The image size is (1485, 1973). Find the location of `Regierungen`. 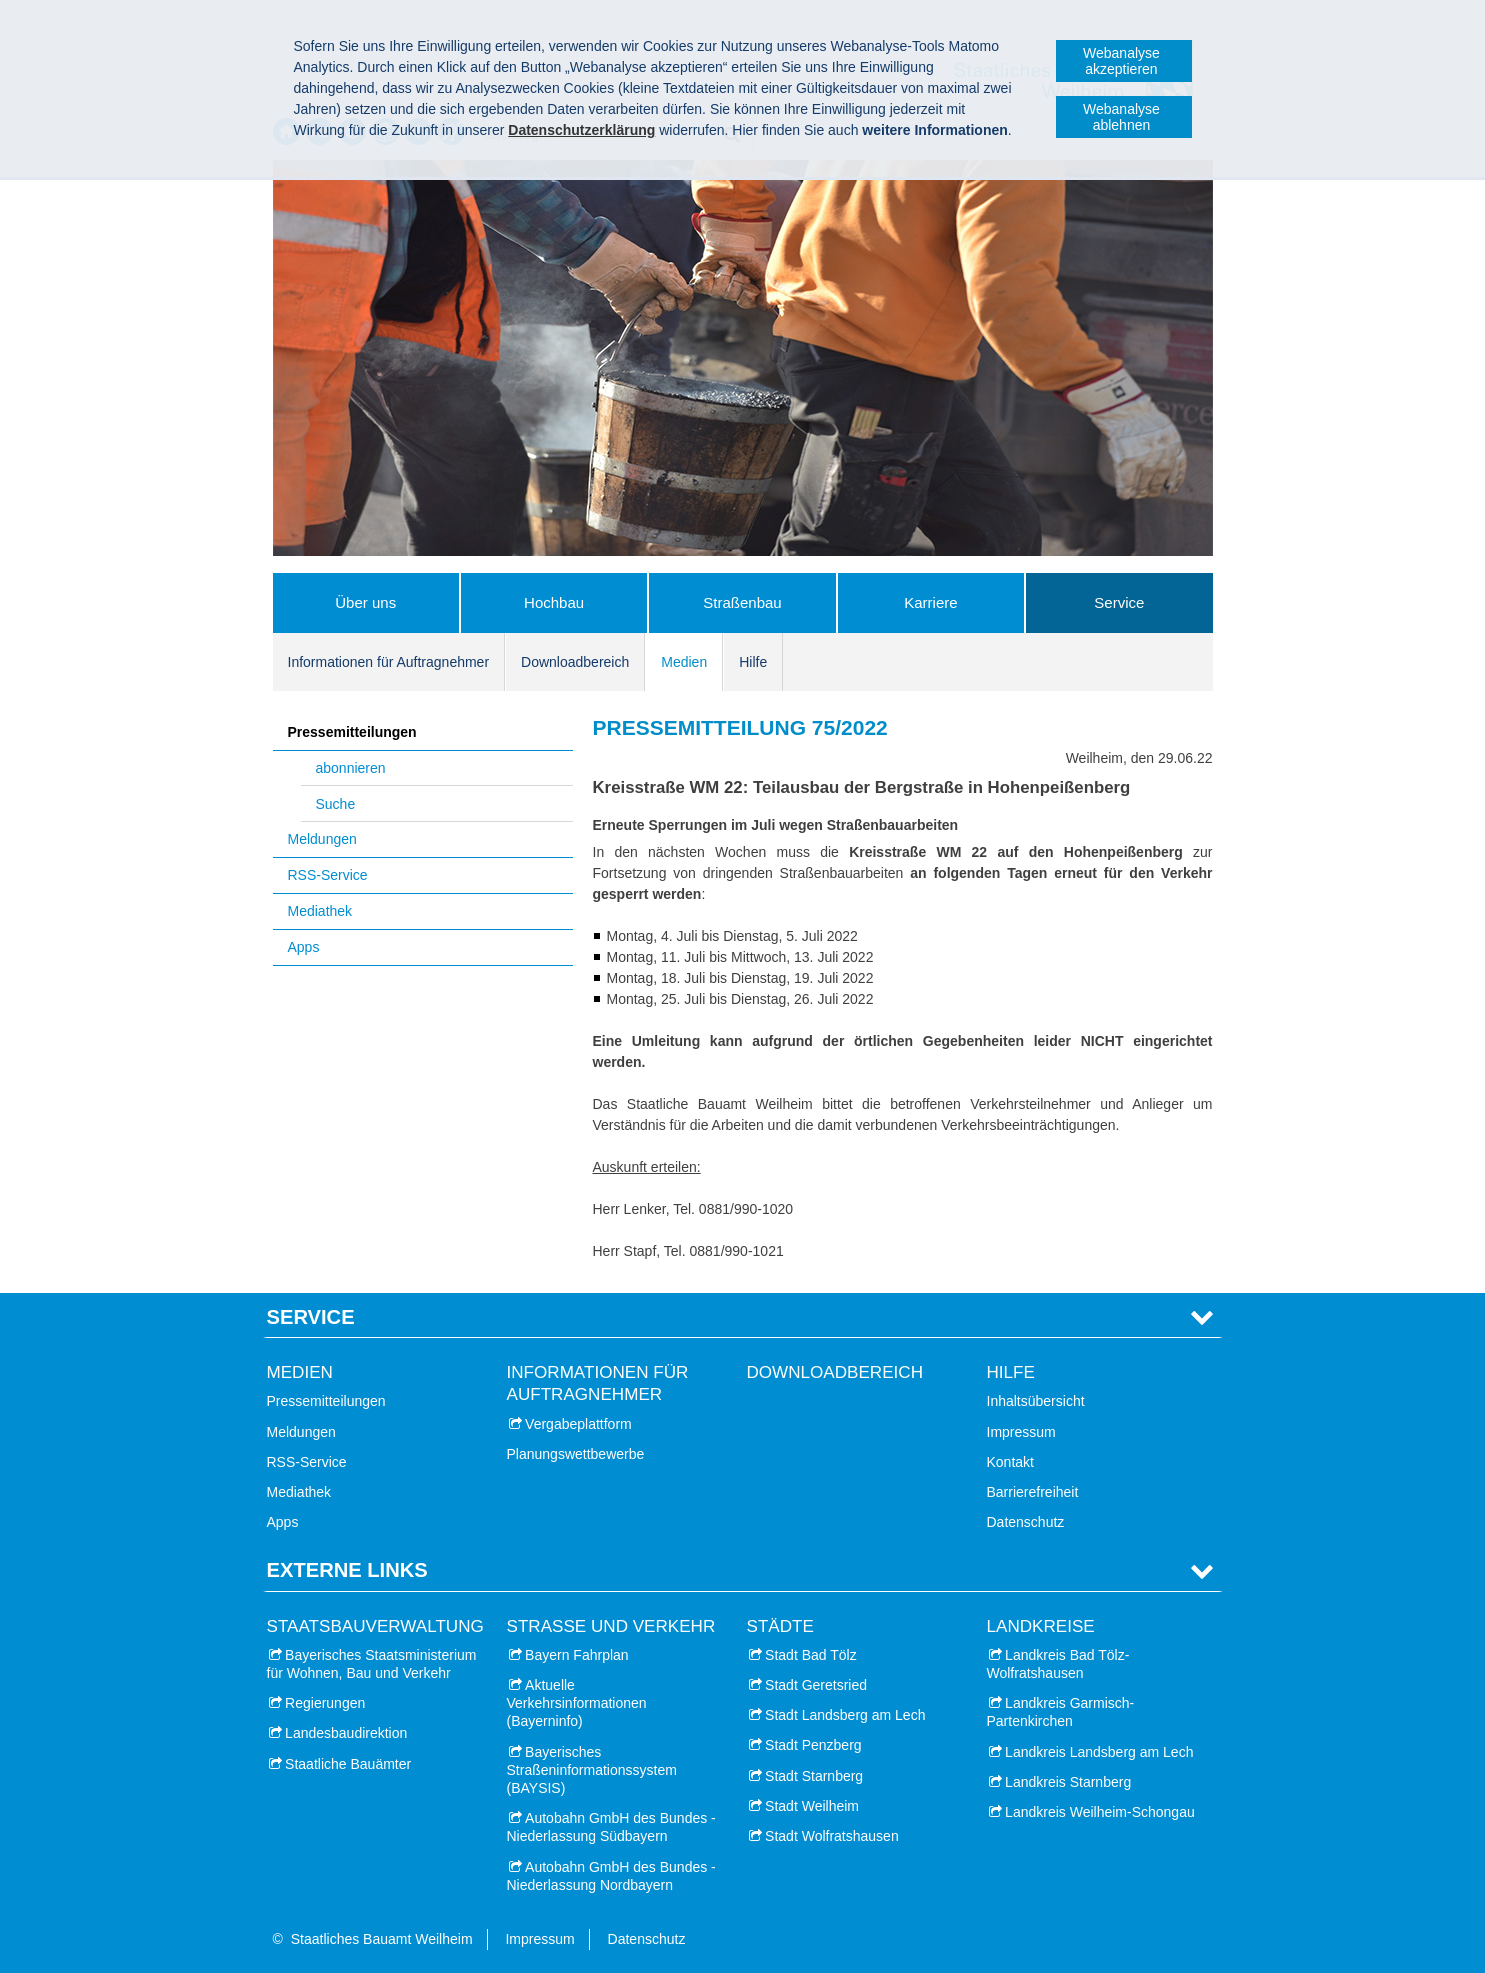

Regierungen is located at coordinates (325, 1703).